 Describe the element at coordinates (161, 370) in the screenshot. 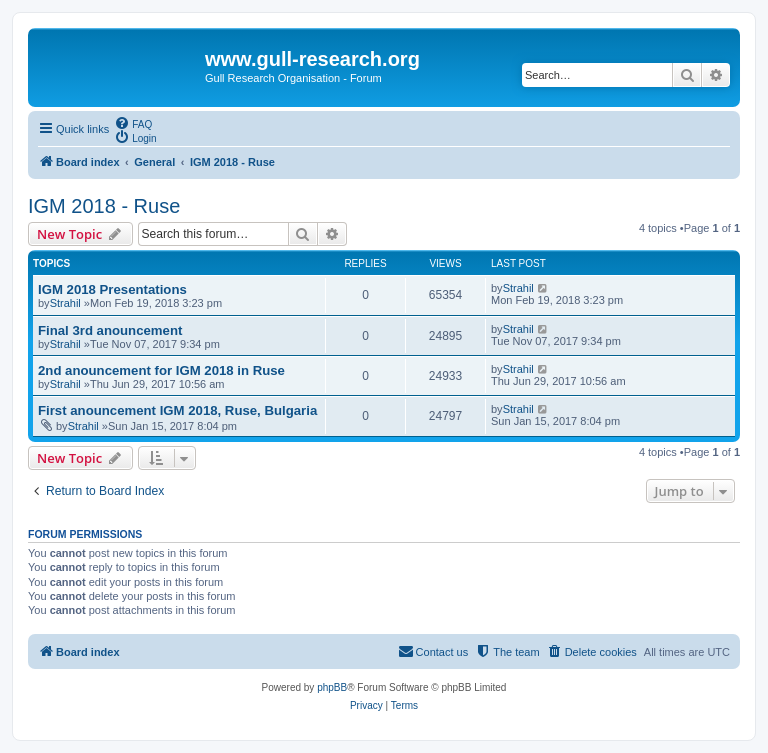

I see `2nd anouncement for IGM 2018 in Ruse` at that location.